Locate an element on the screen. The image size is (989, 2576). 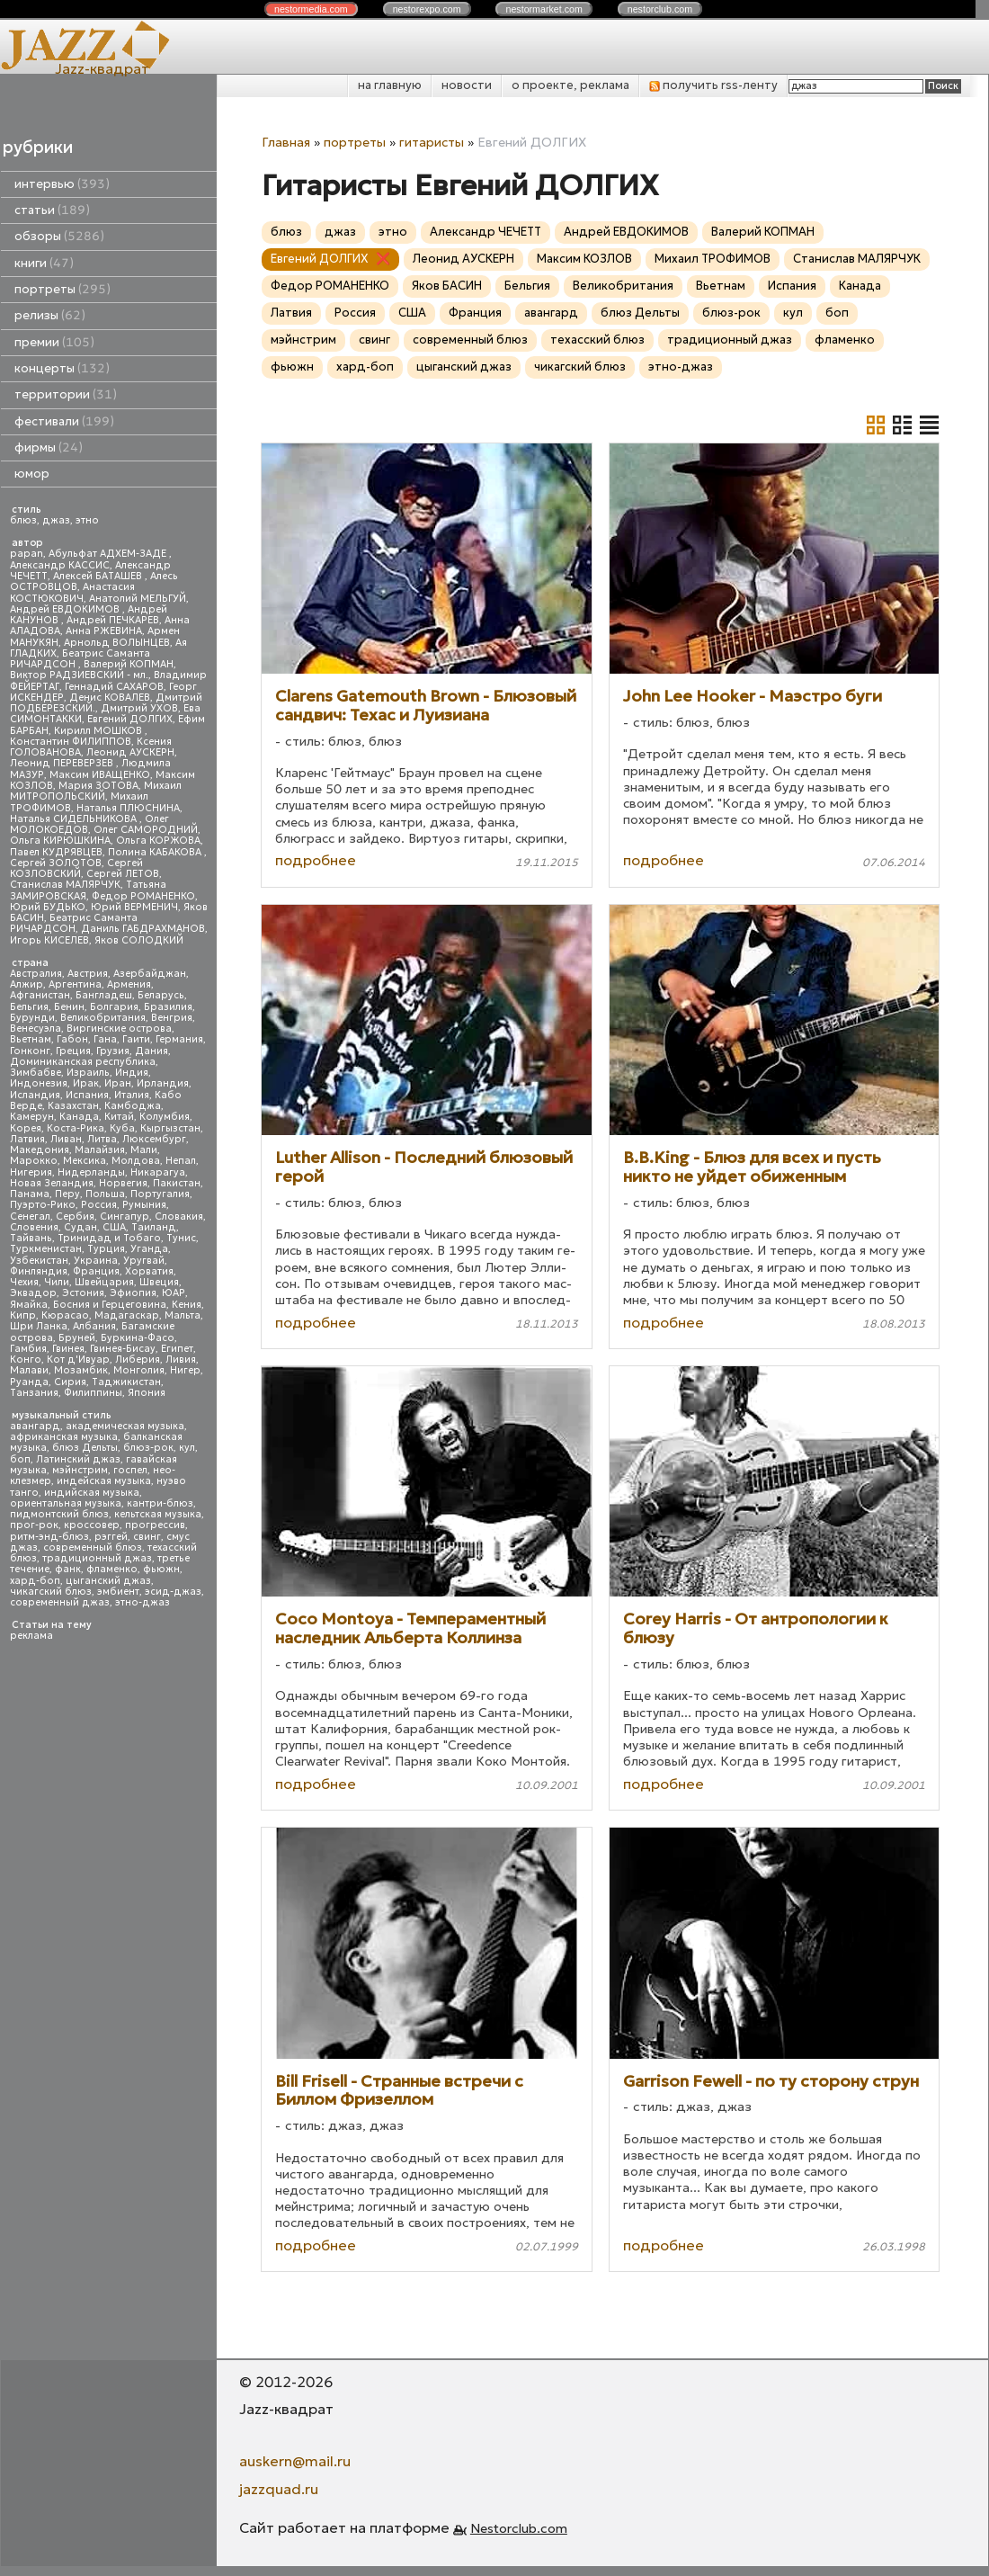
Федор РОМАНЕНКО is located at coordinates (143, 896).